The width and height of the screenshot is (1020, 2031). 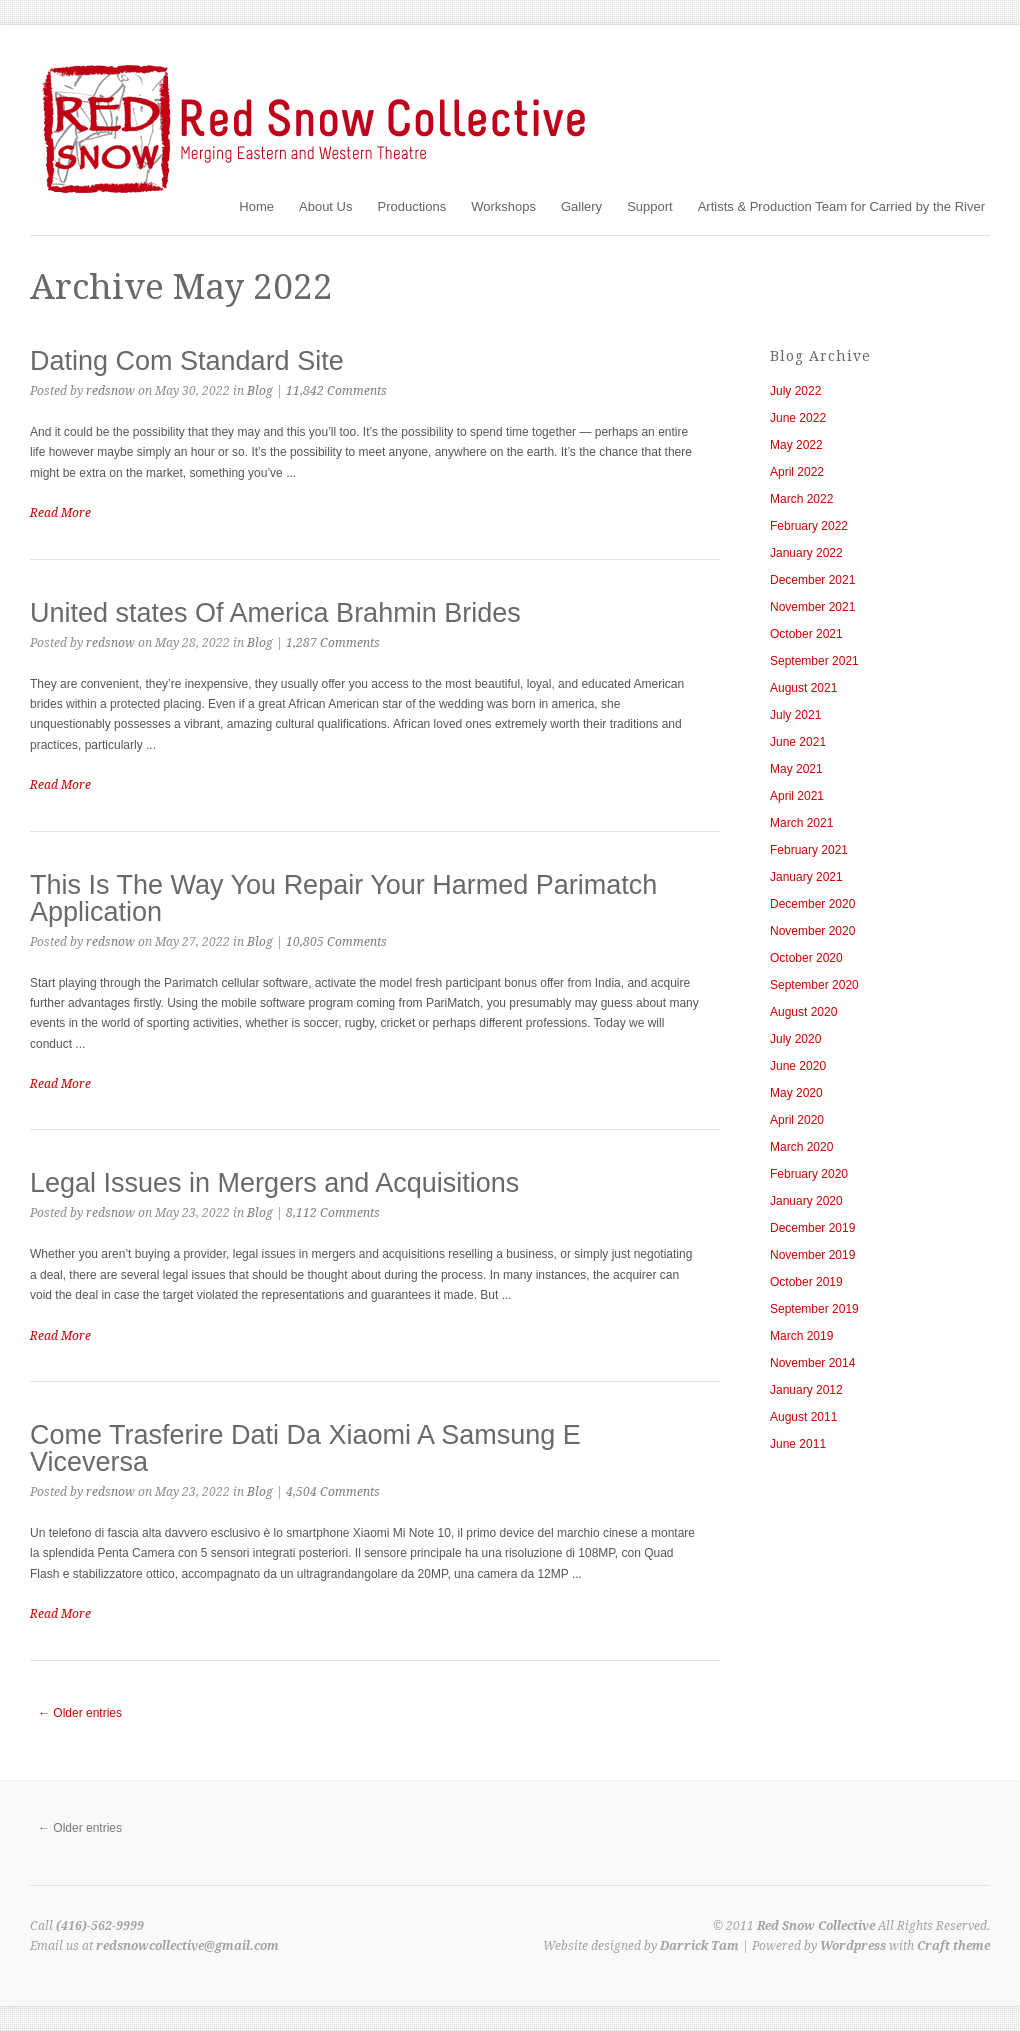 What do you see at coordinates (581, 206) in the screenshot?
I see `Gallery` at bounding box center [581, 206].